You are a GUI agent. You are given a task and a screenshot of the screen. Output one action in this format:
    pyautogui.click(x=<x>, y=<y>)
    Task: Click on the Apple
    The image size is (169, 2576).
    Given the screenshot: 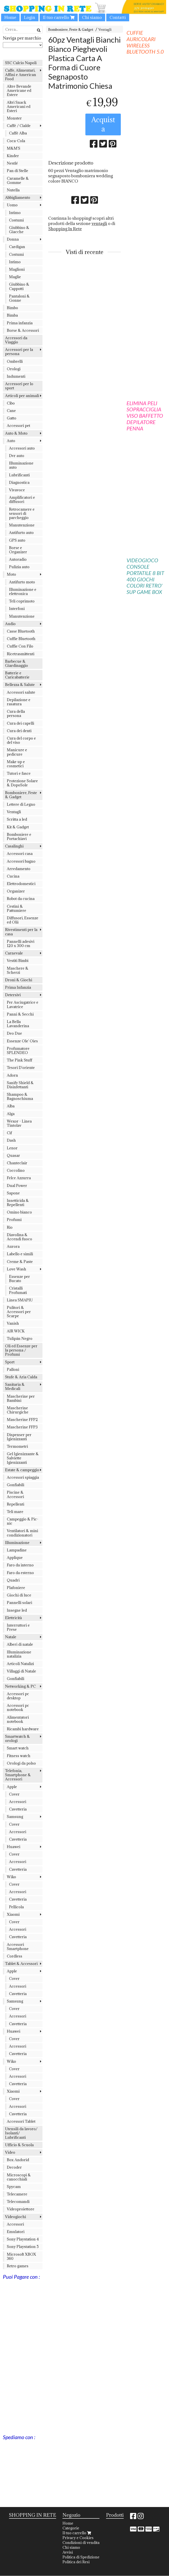 What is the action you would take?
    pyautogui.click(x=12, y=1786)
    